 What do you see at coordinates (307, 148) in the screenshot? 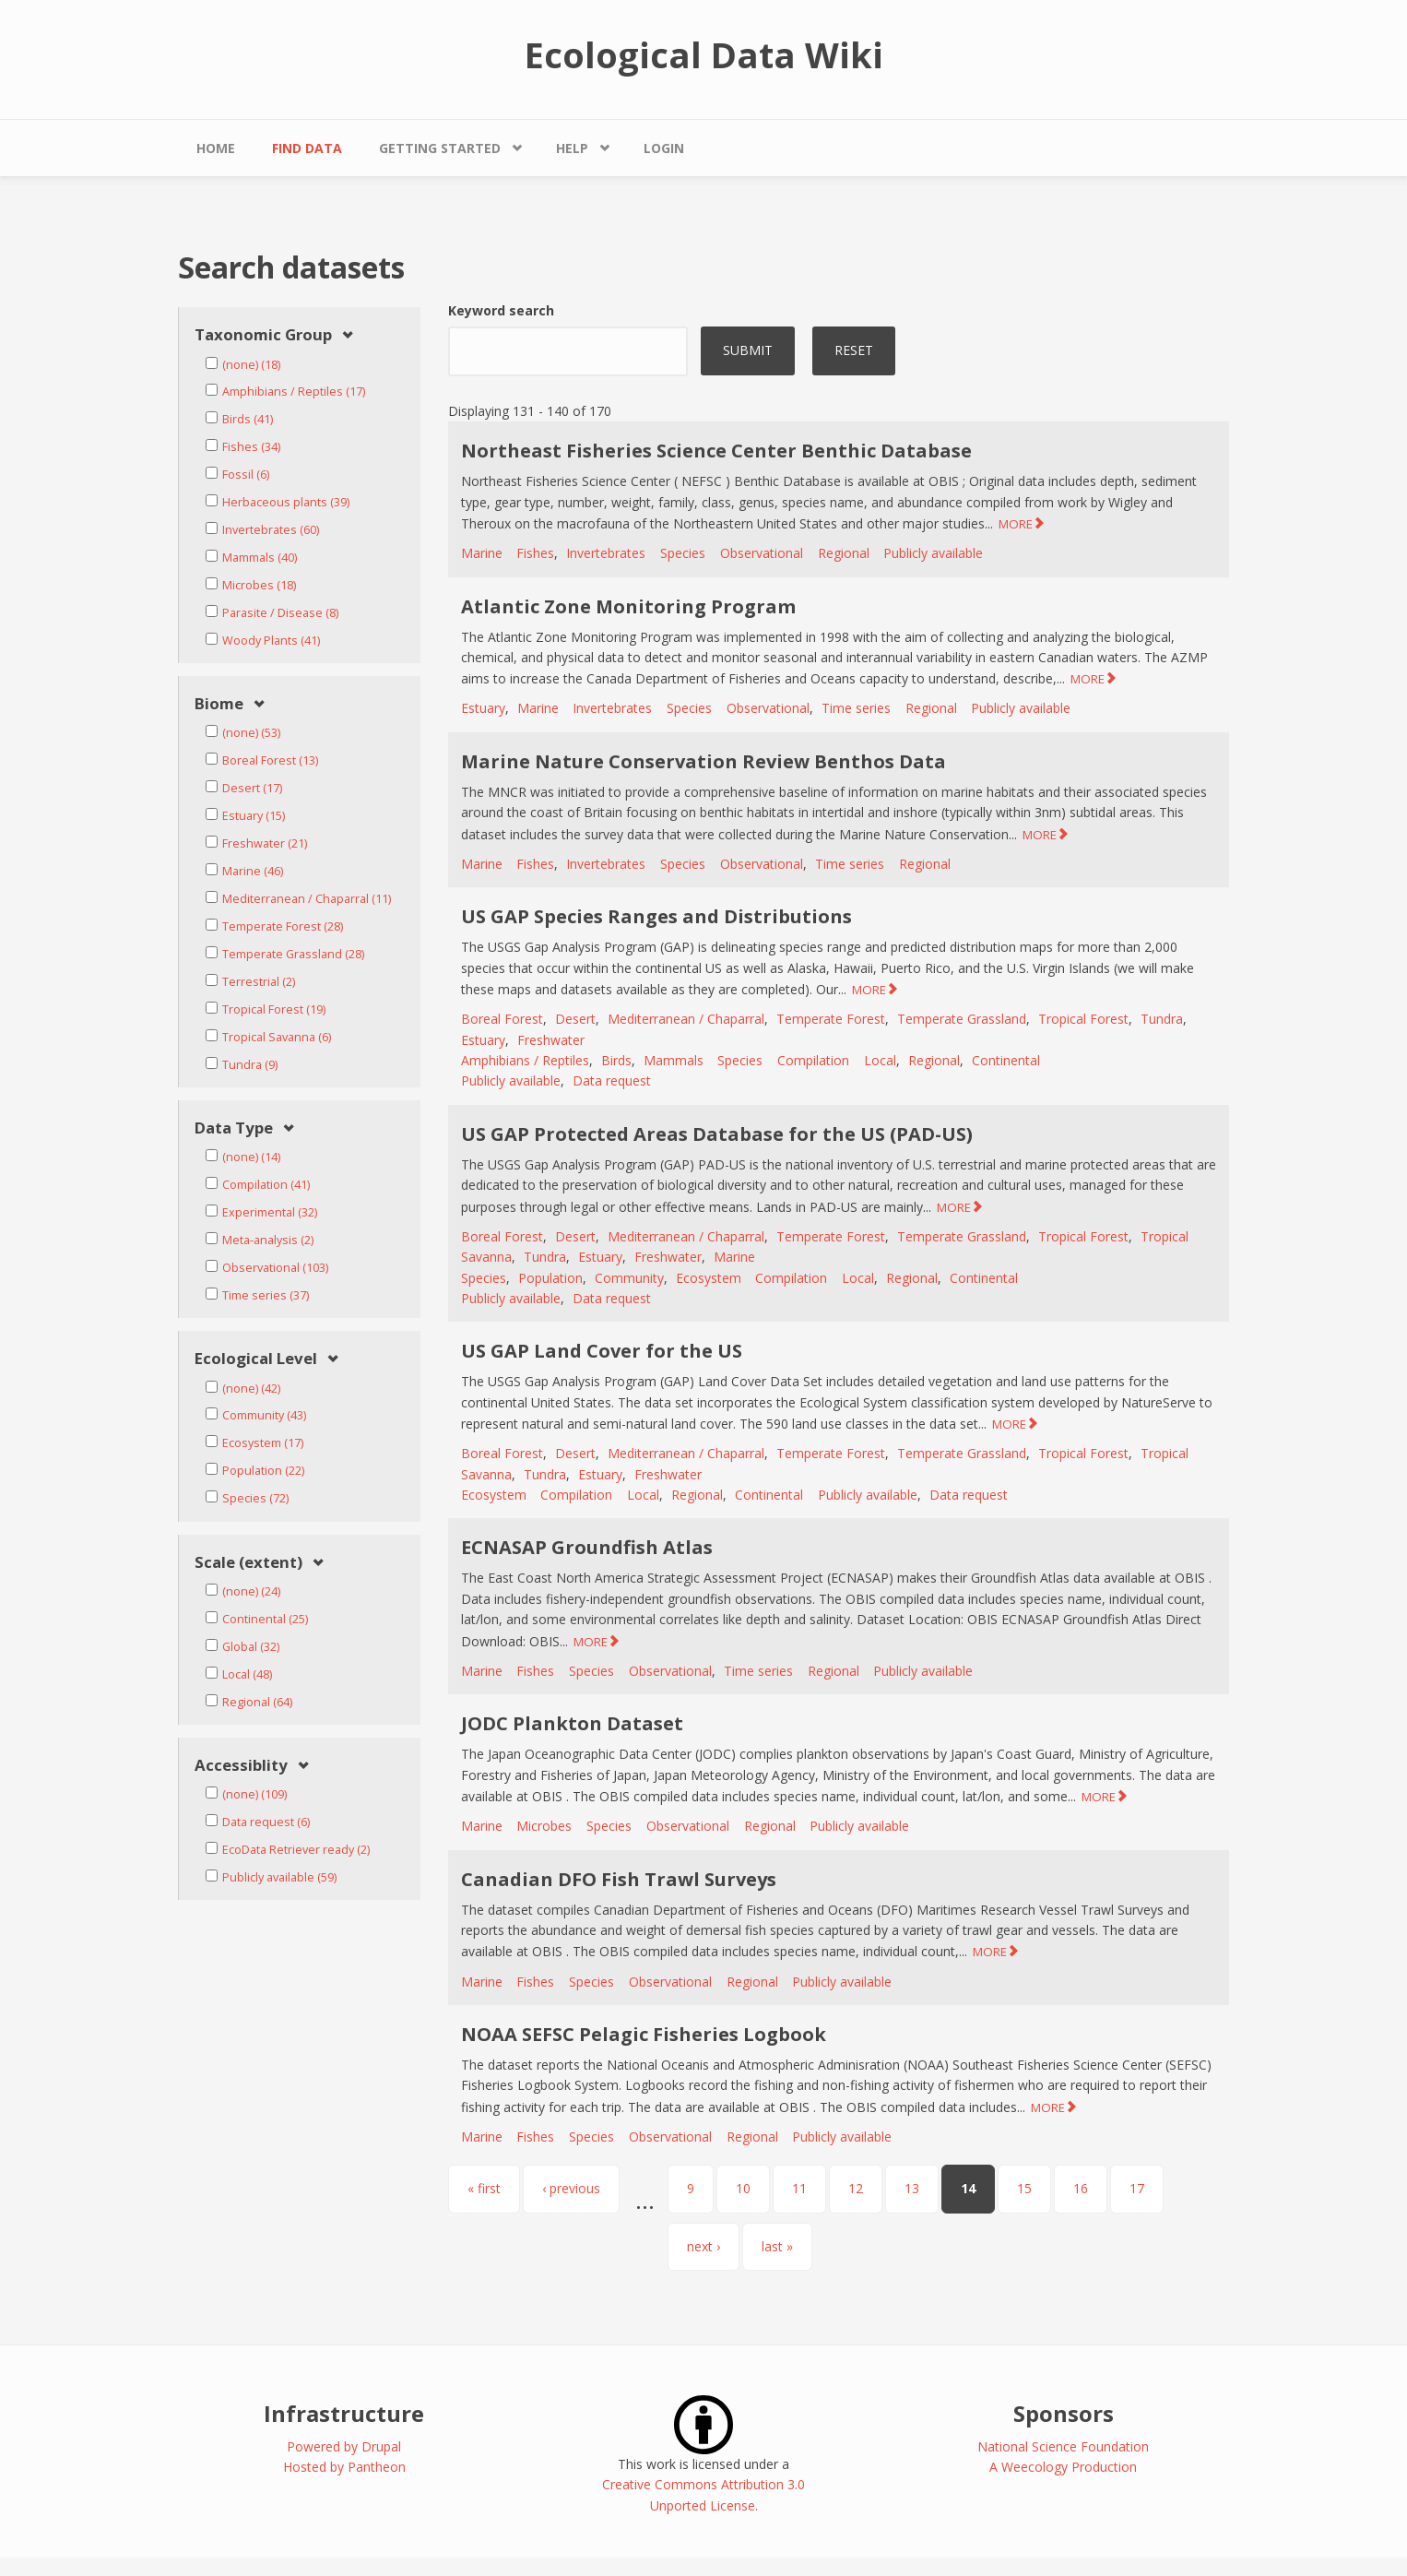
I see `Find Data` at bounding box center [307, 148].